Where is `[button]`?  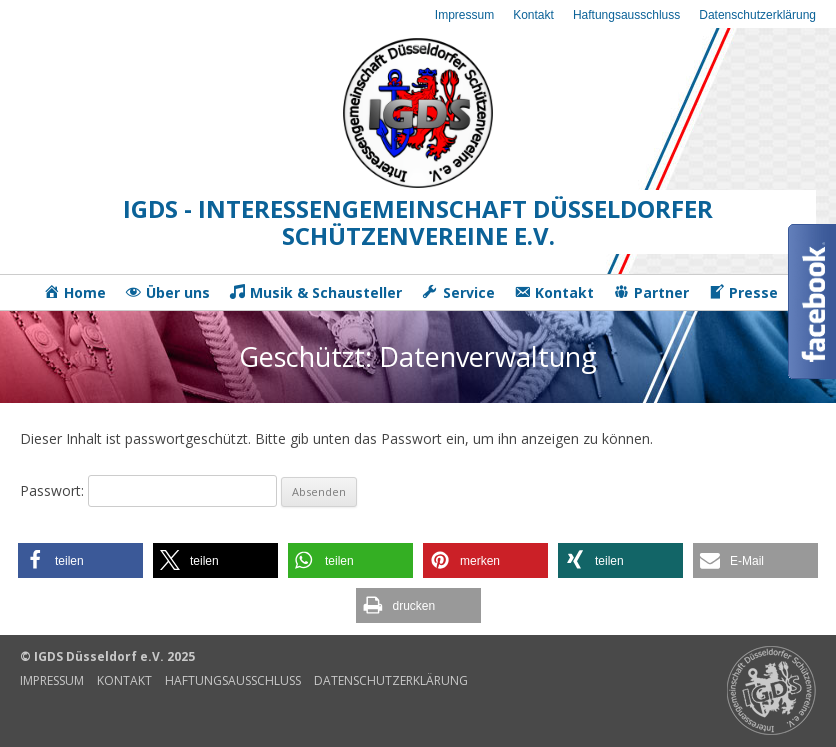 [button] is located at coordinates (80, 560).